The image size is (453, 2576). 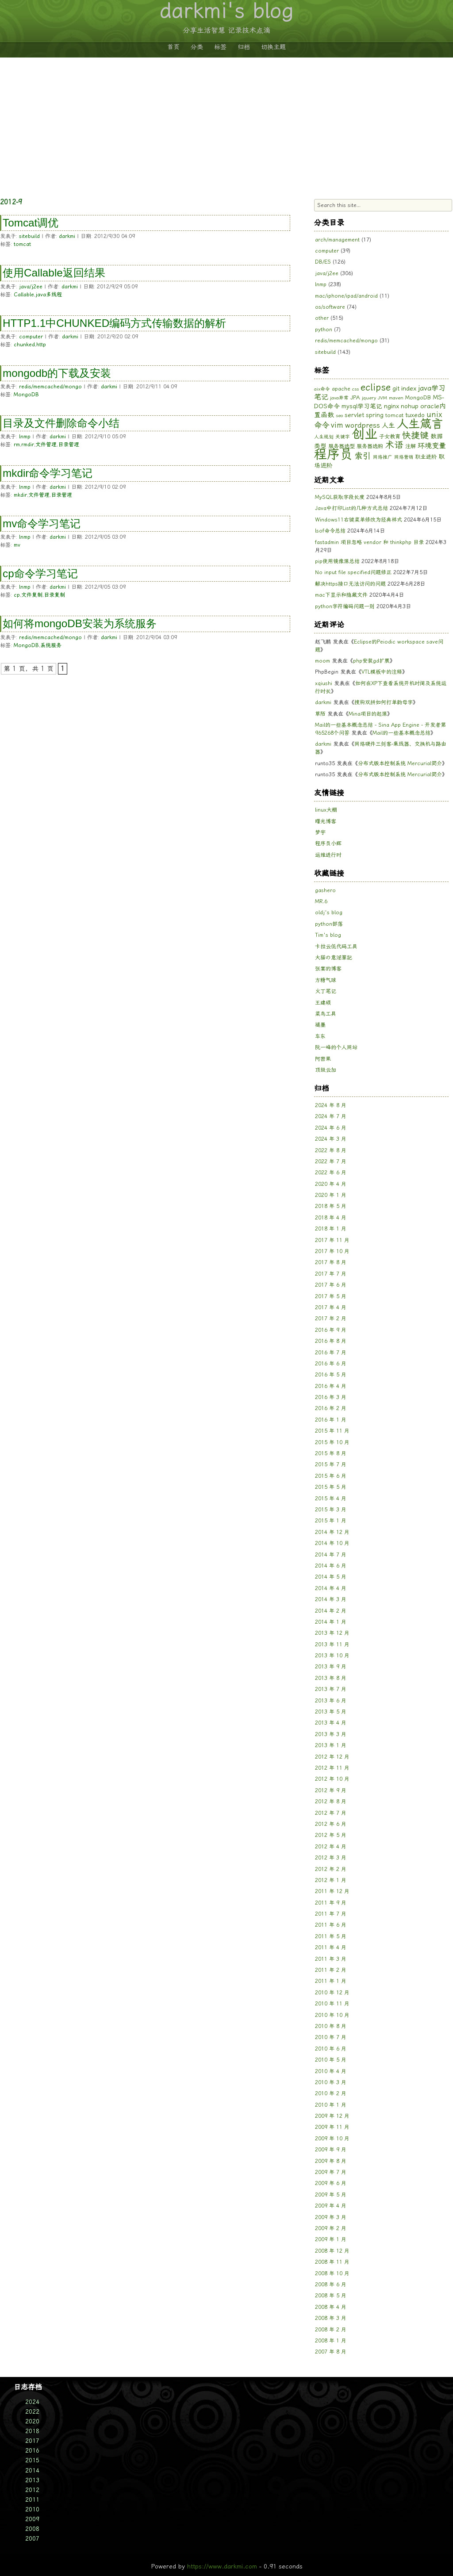 I want to click on fastadmin 项目忽略 vendor 和 thinkphp 目录, so click(x=369, y=542).